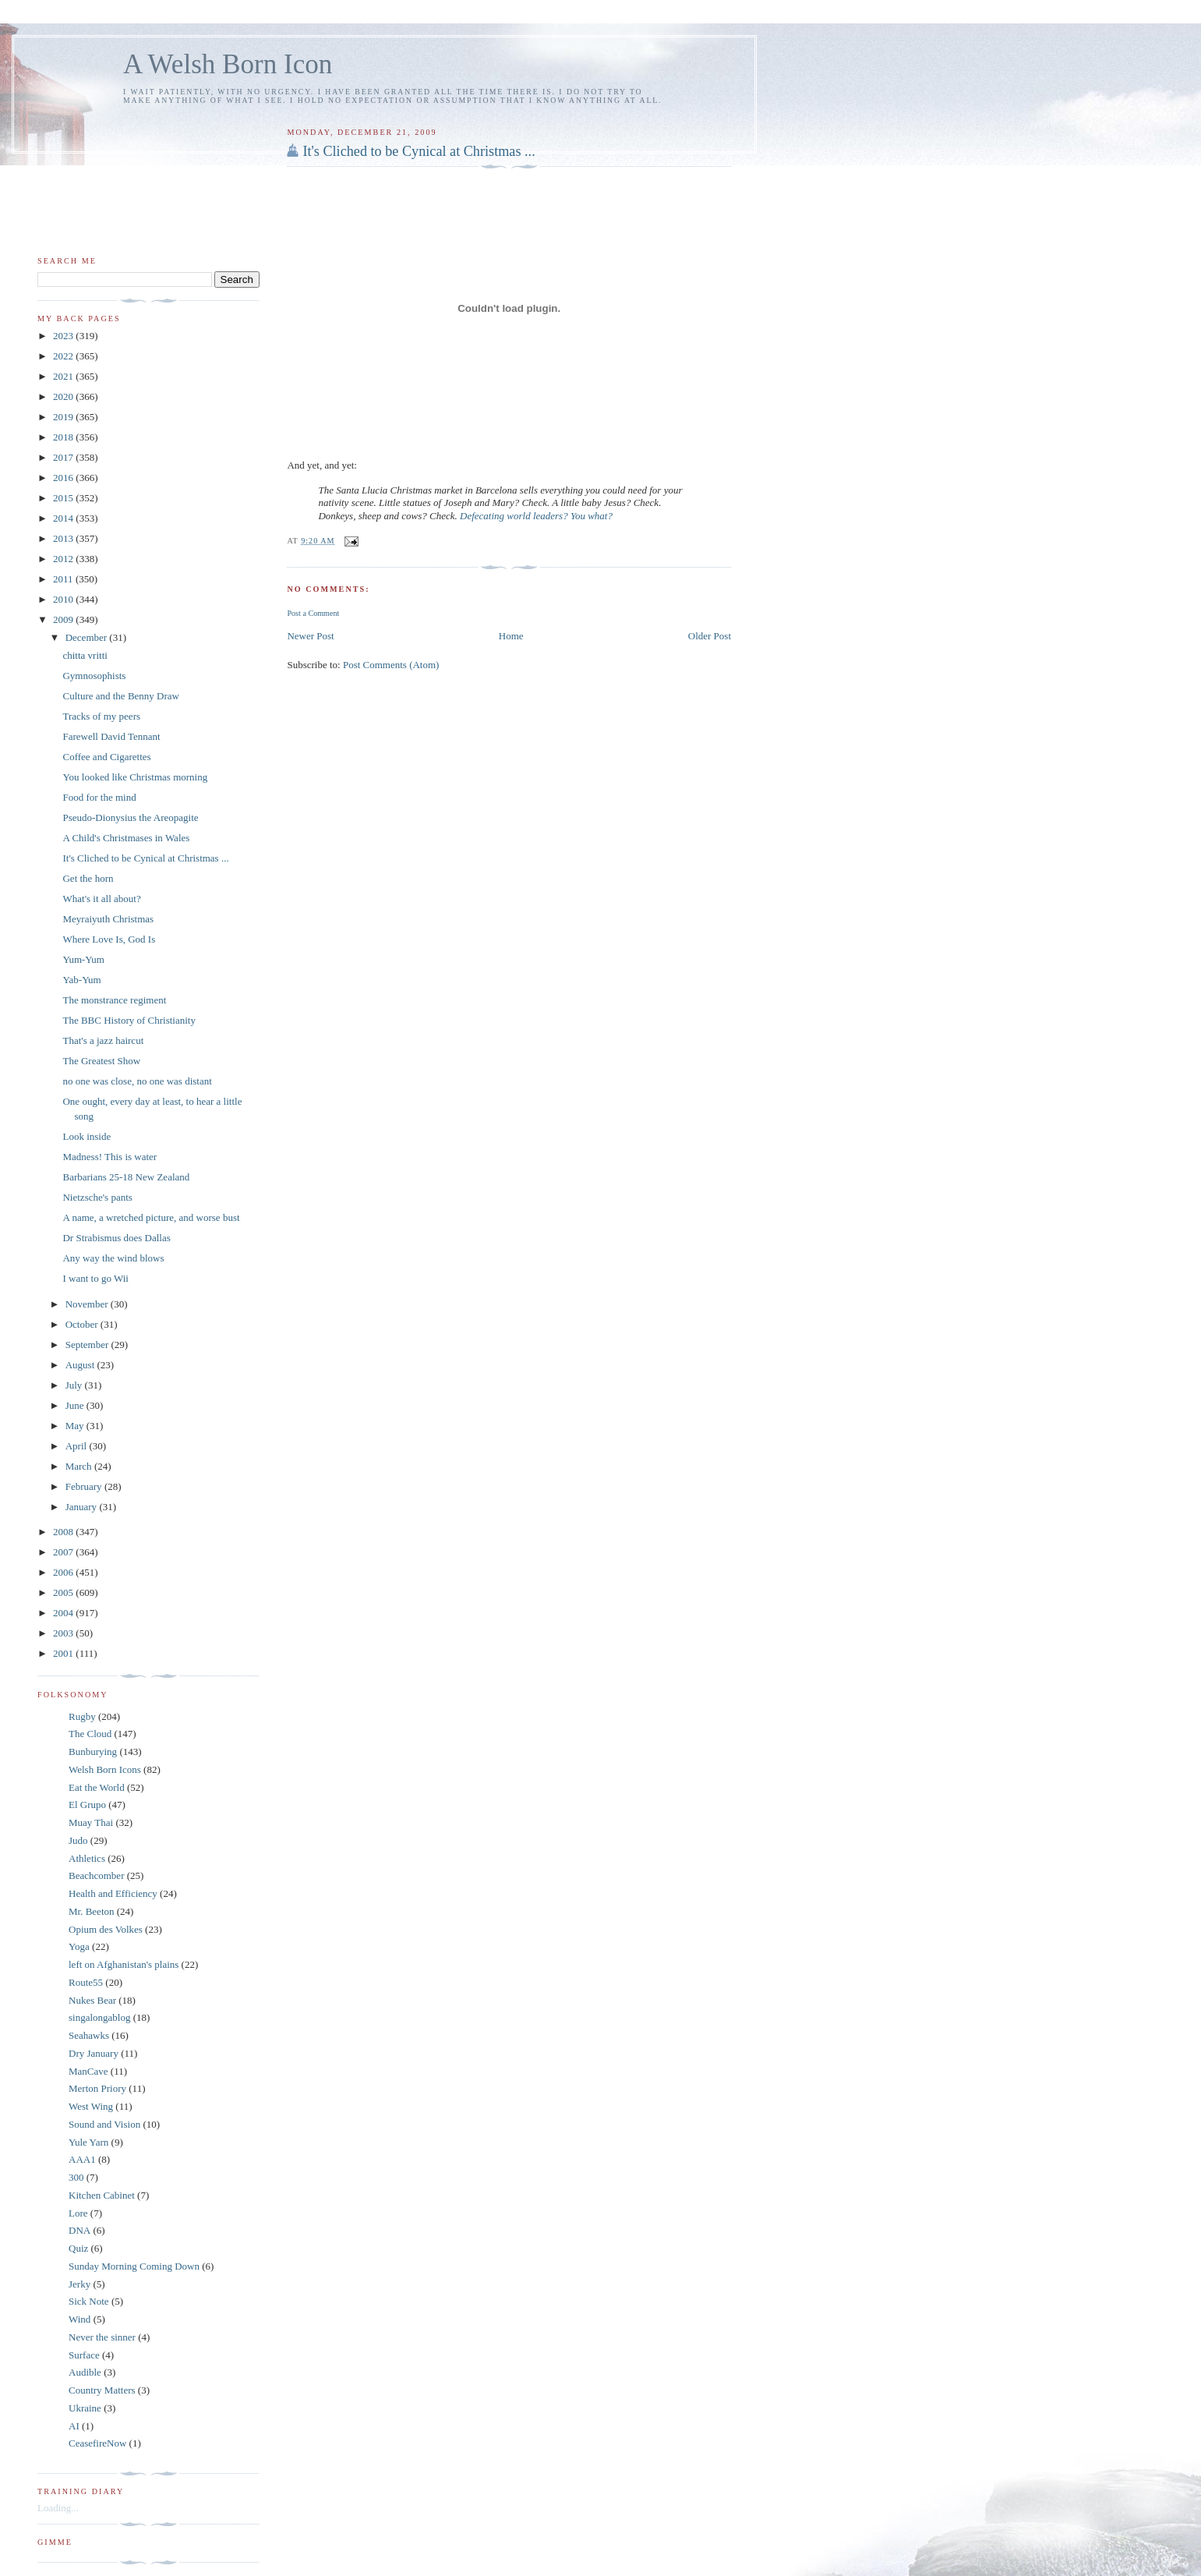 Image resolution: width=1201 pixels, height=2576 pixels. I want to click on El Grupo, so click(87, 1804).